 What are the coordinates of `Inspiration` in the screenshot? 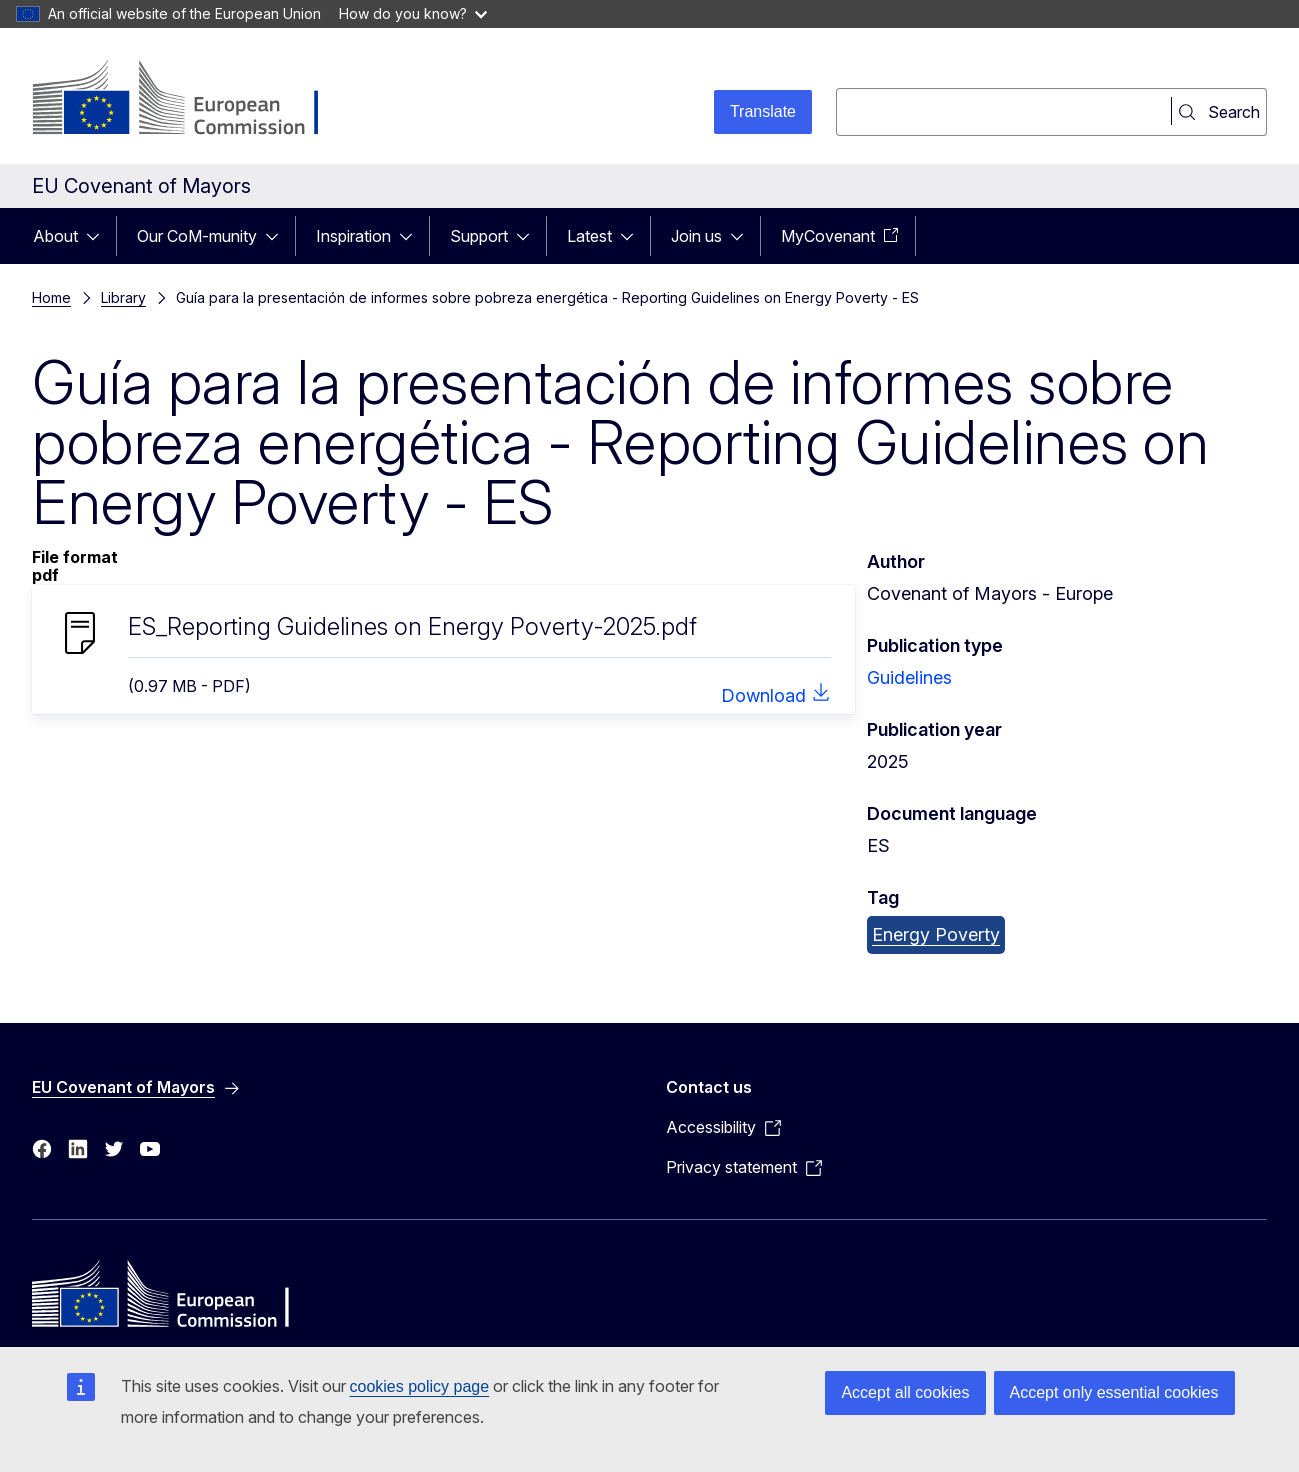 It's located at (353, 236).